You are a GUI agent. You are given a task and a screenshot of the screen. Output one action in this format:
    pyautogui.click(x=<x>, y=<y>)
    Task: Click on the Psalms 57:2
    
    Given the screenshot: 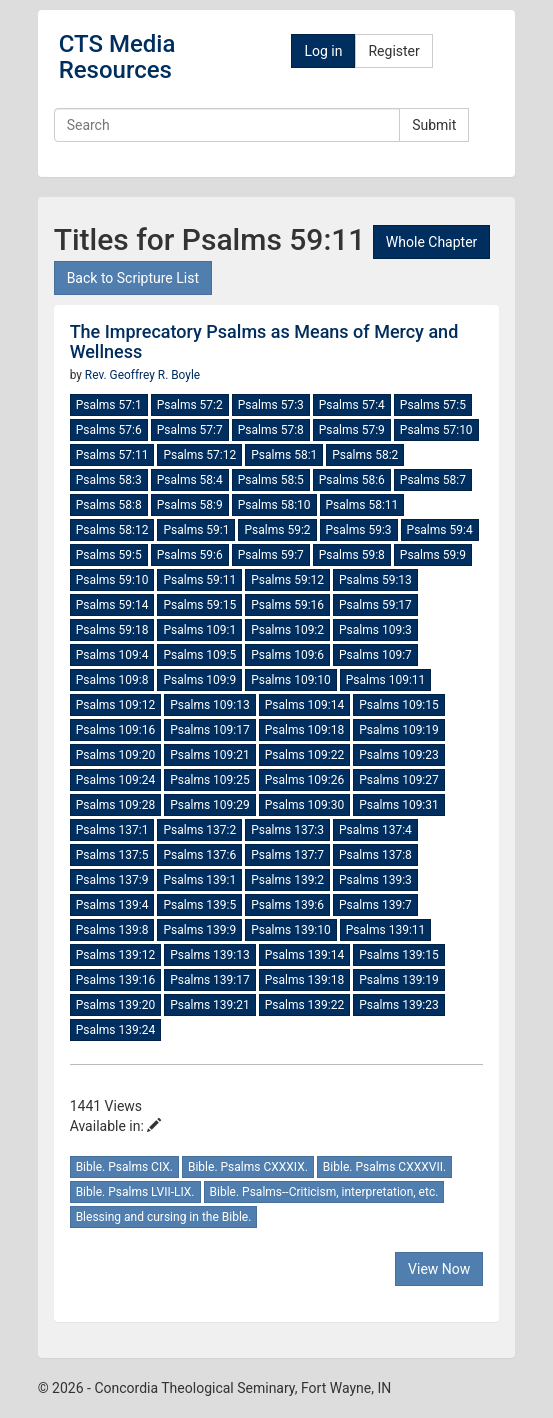 What is the action you would take?
    pyautogui.click(x=190, y=405)
    